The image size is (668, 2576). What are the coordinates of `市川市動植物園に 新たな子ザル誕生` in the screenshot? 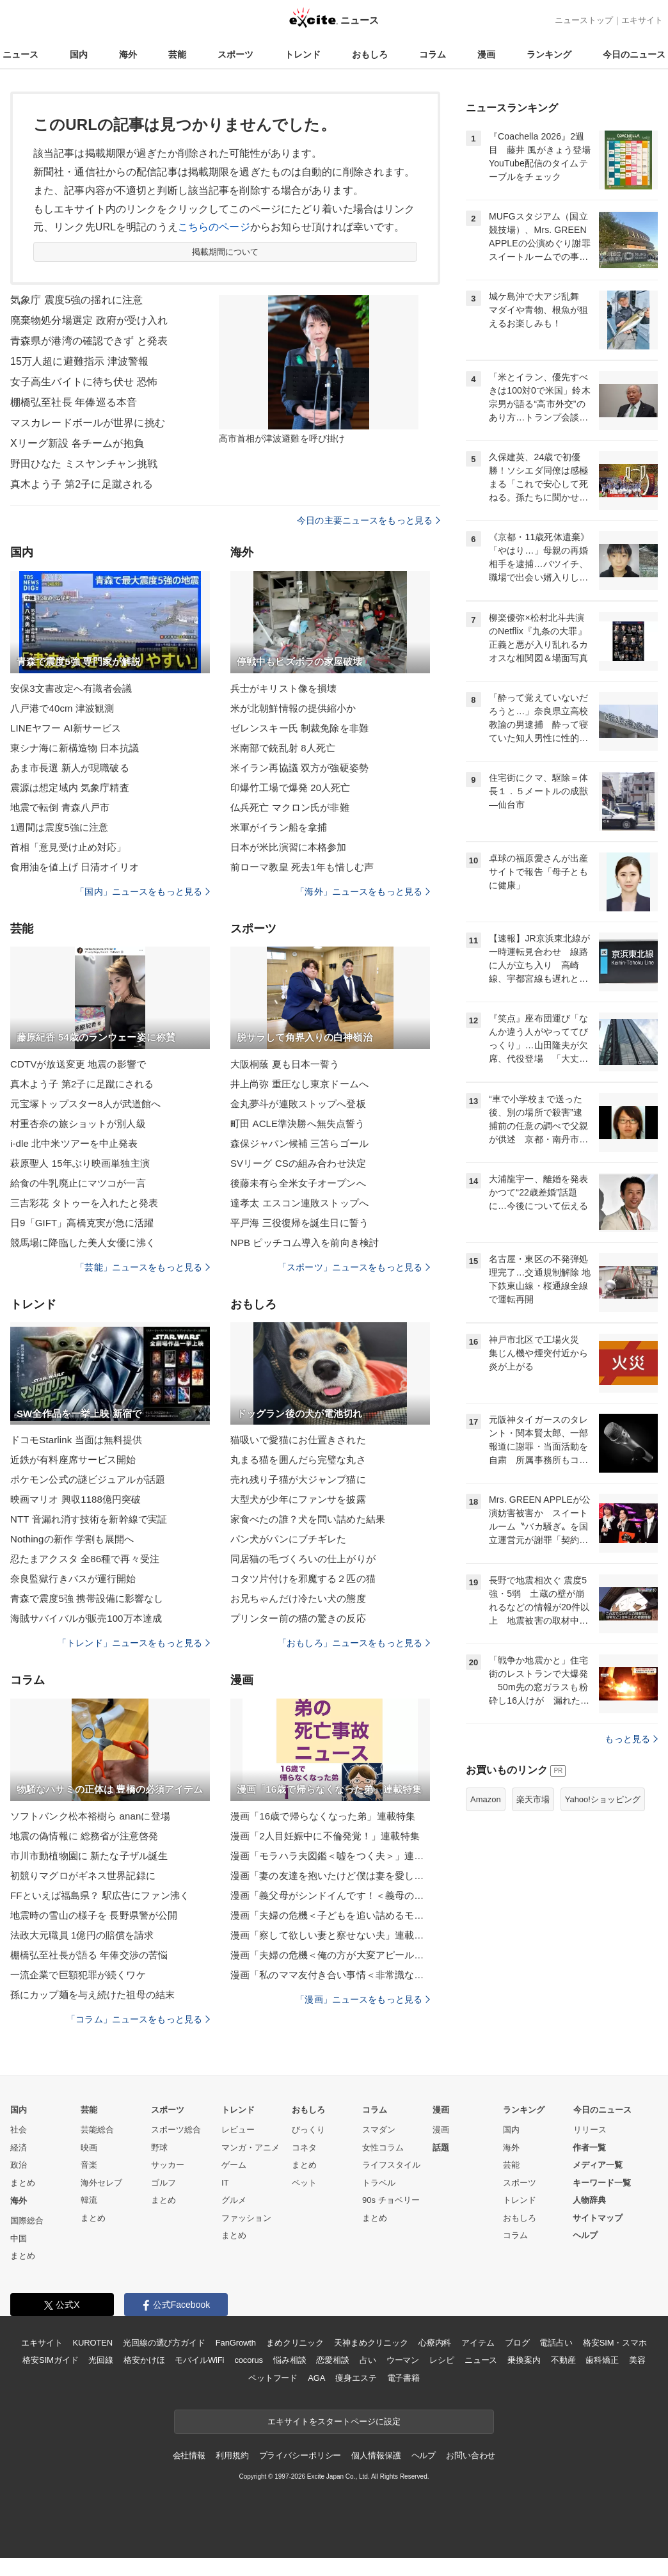 It's located at (89, 1855).